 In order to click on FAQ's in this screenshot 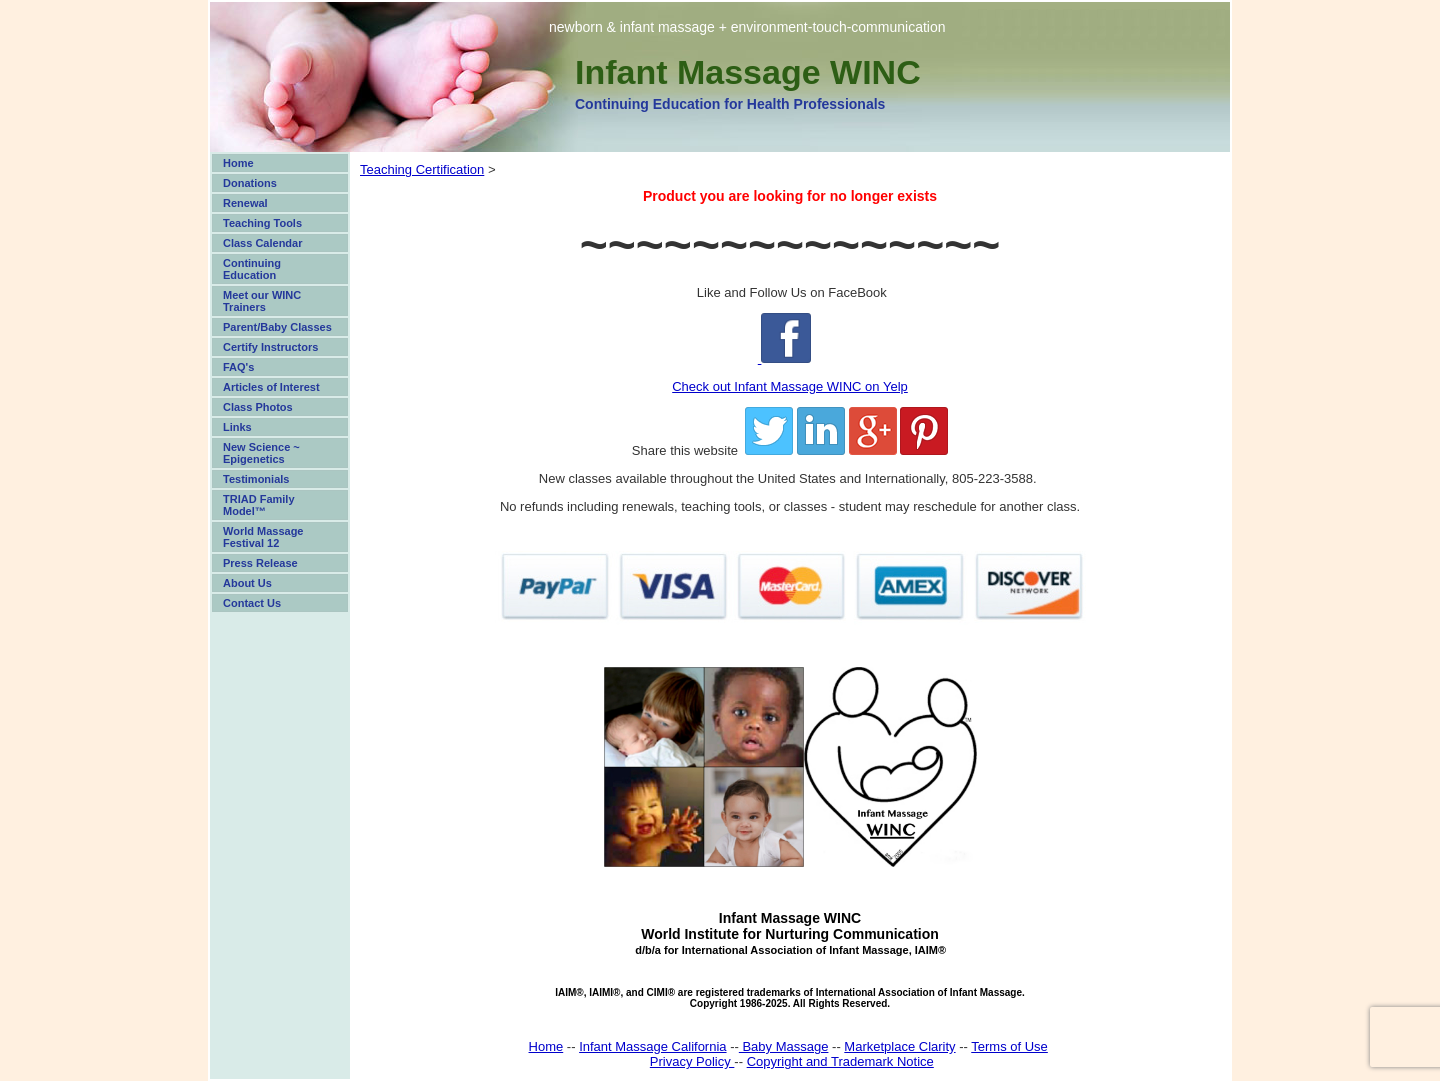, I will do `click(238, 367)`.